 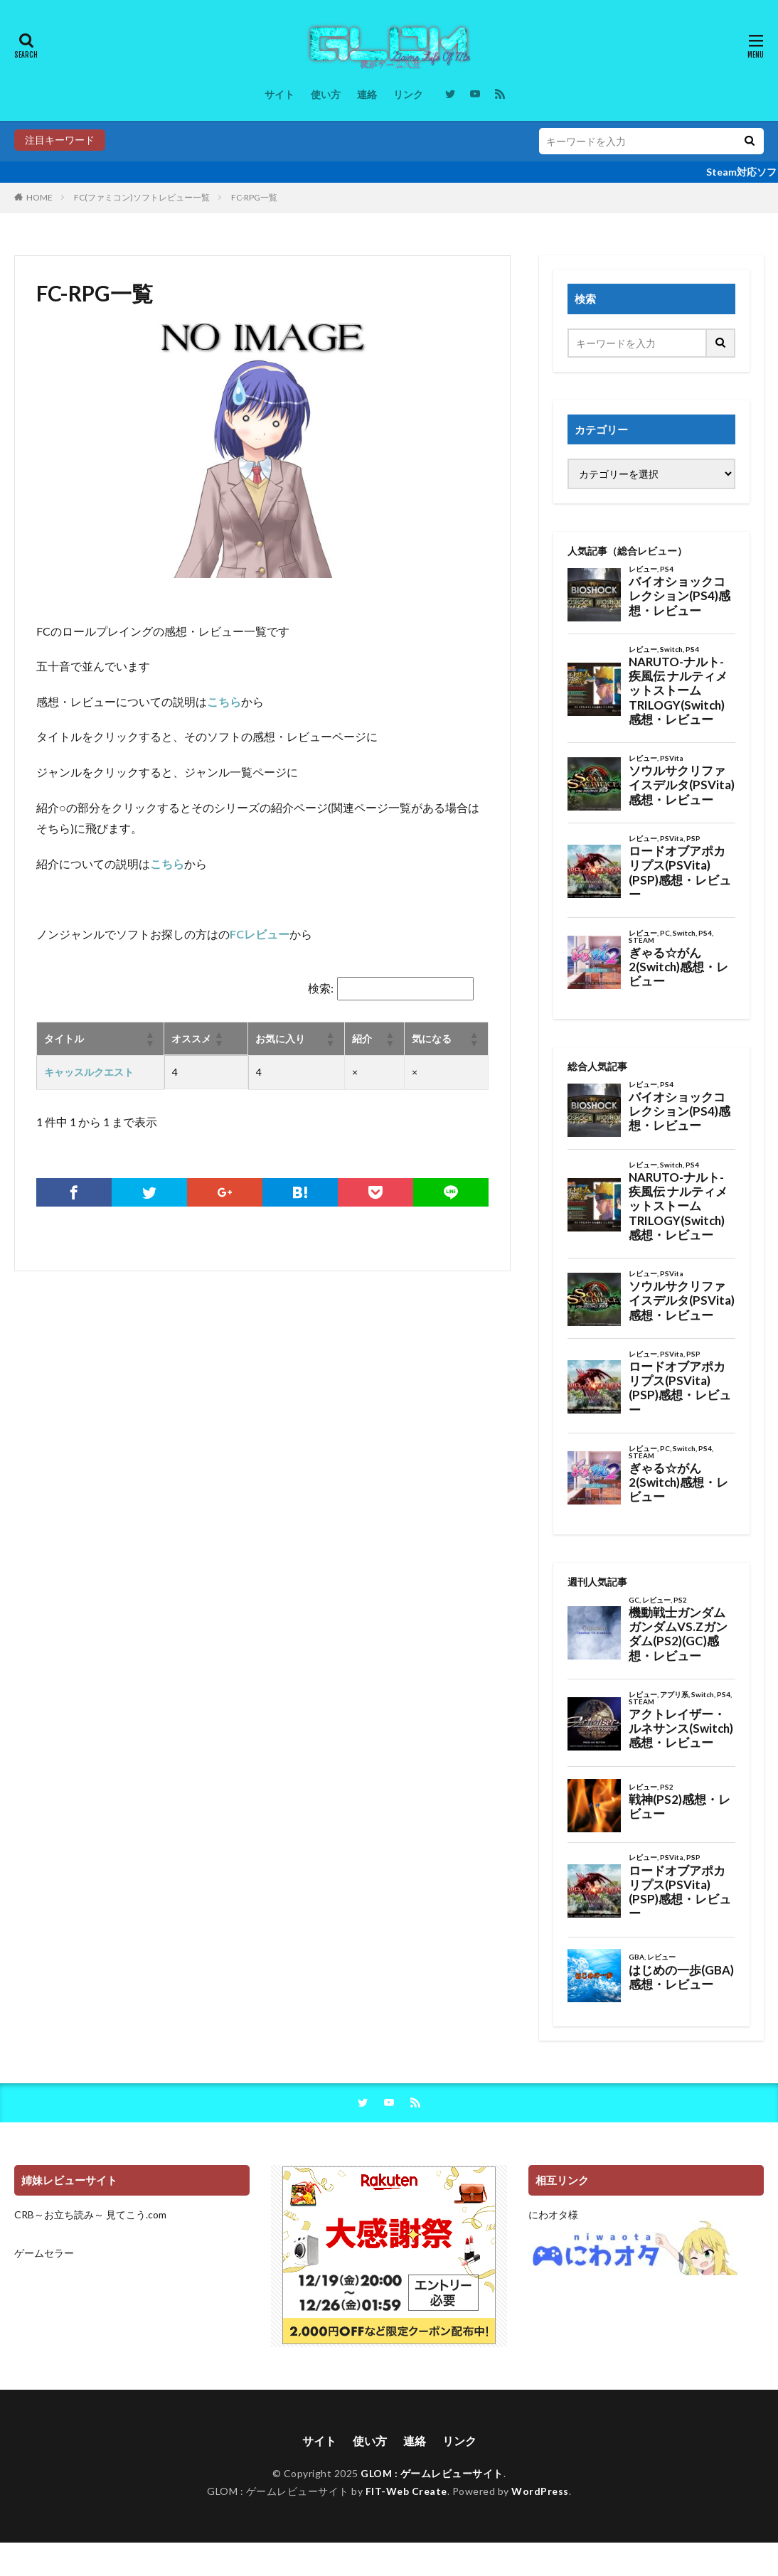 I want to click on キャッスルクエスト, so click(x=89, y=1072).